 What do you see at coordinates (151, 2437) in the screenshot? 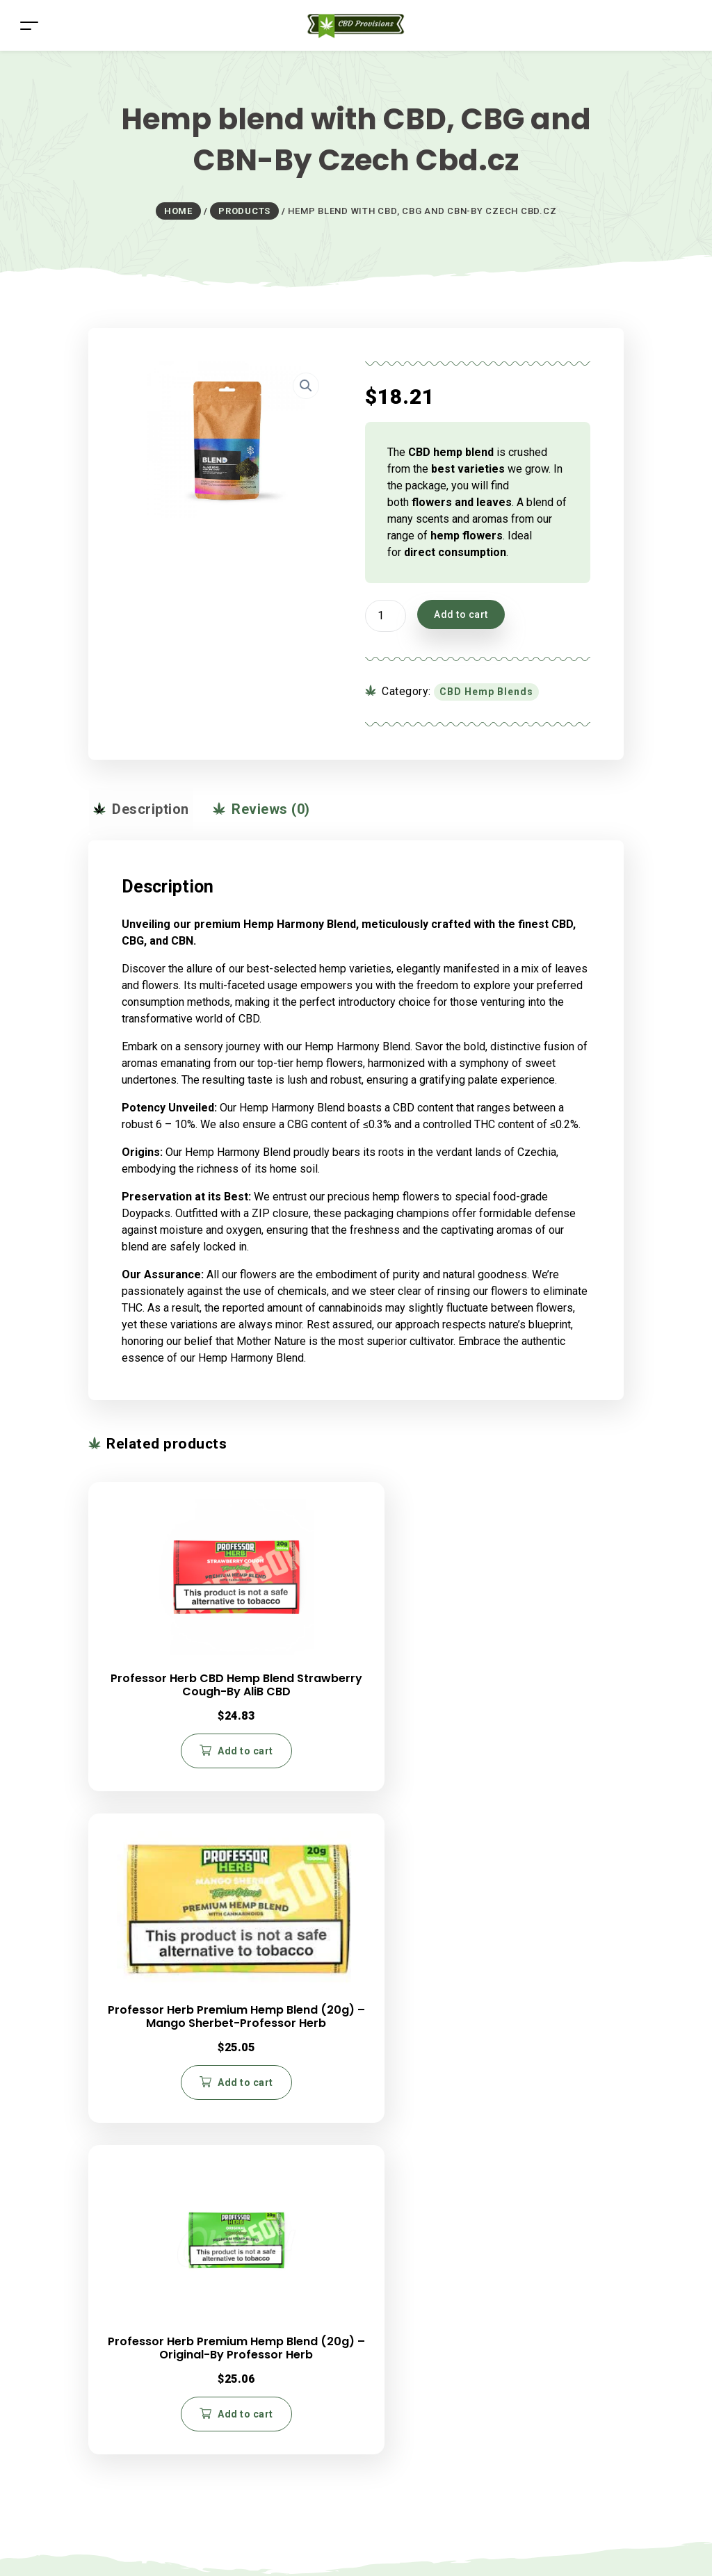
I see `Privacy Policy` at bounding box center [151, 2437].